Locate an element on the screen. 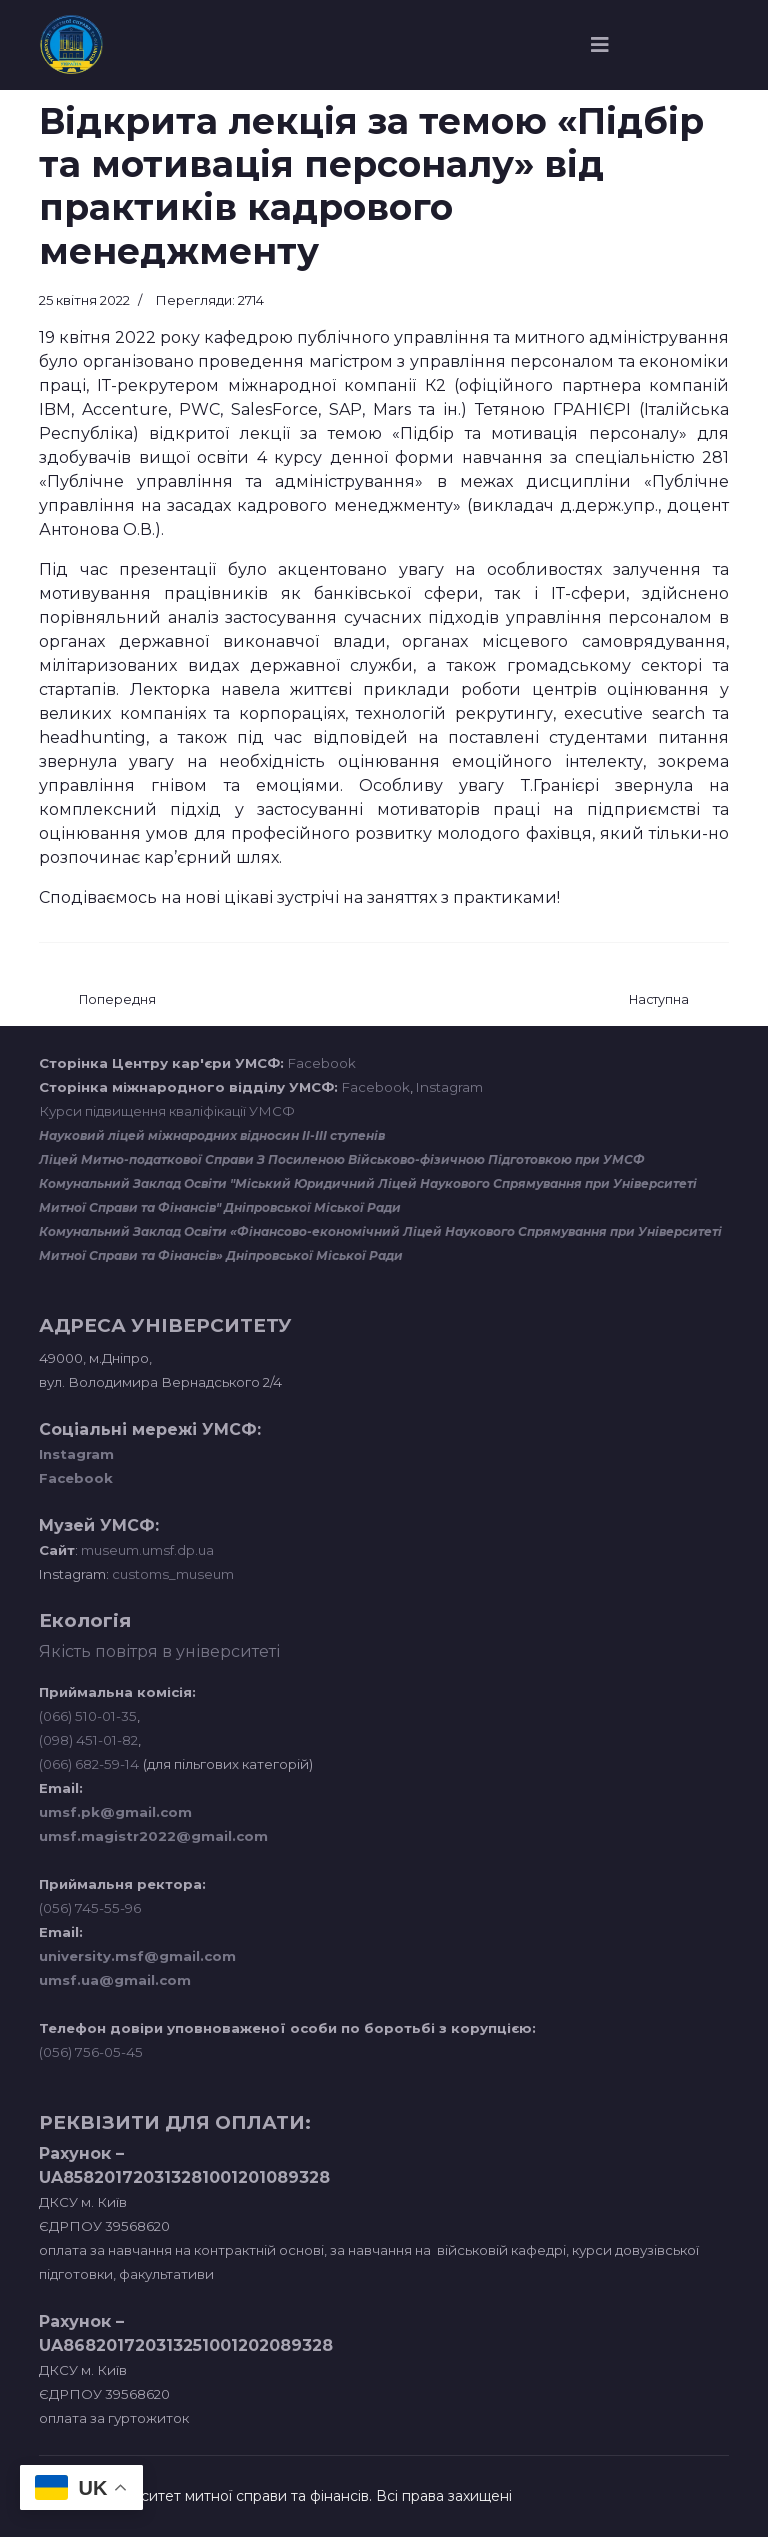 The image size is (768, 2537). (066) 510-01-35 is located at coordinates (88, 1716).